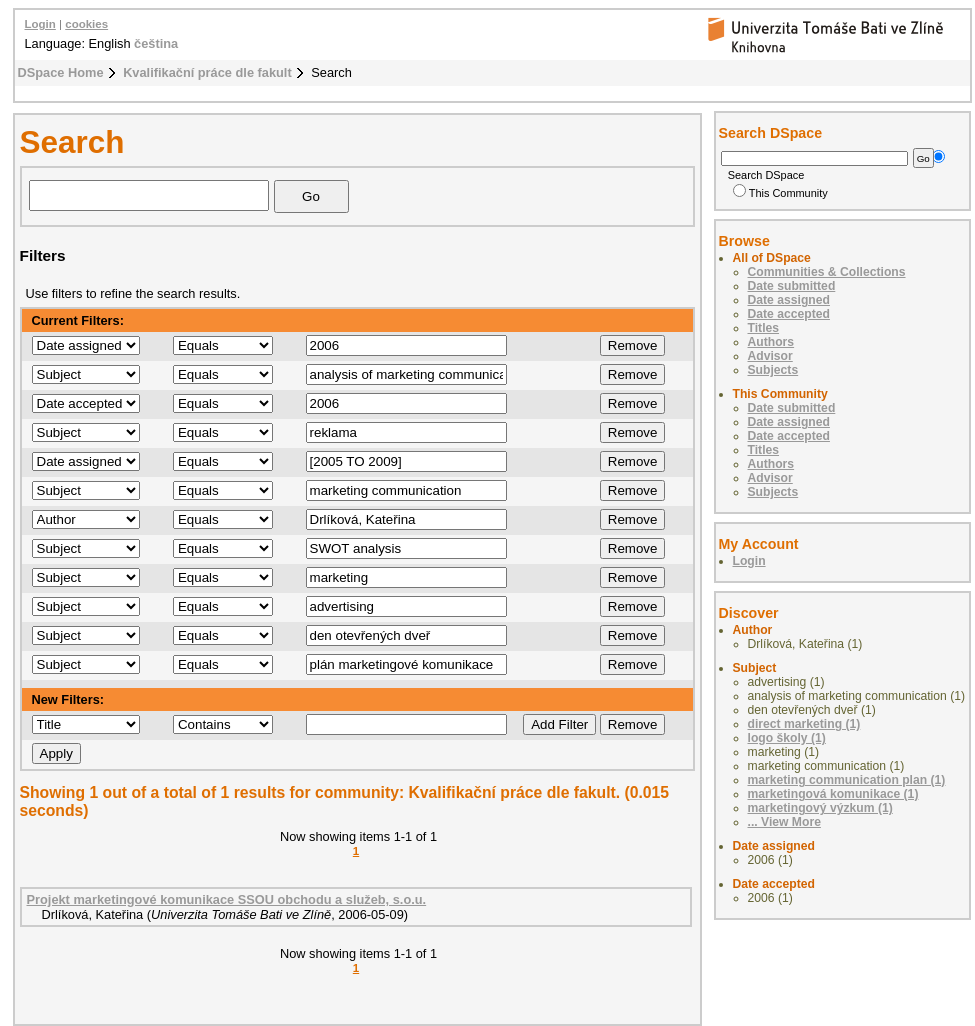  I want to click on ... View More, so click(784, 822).